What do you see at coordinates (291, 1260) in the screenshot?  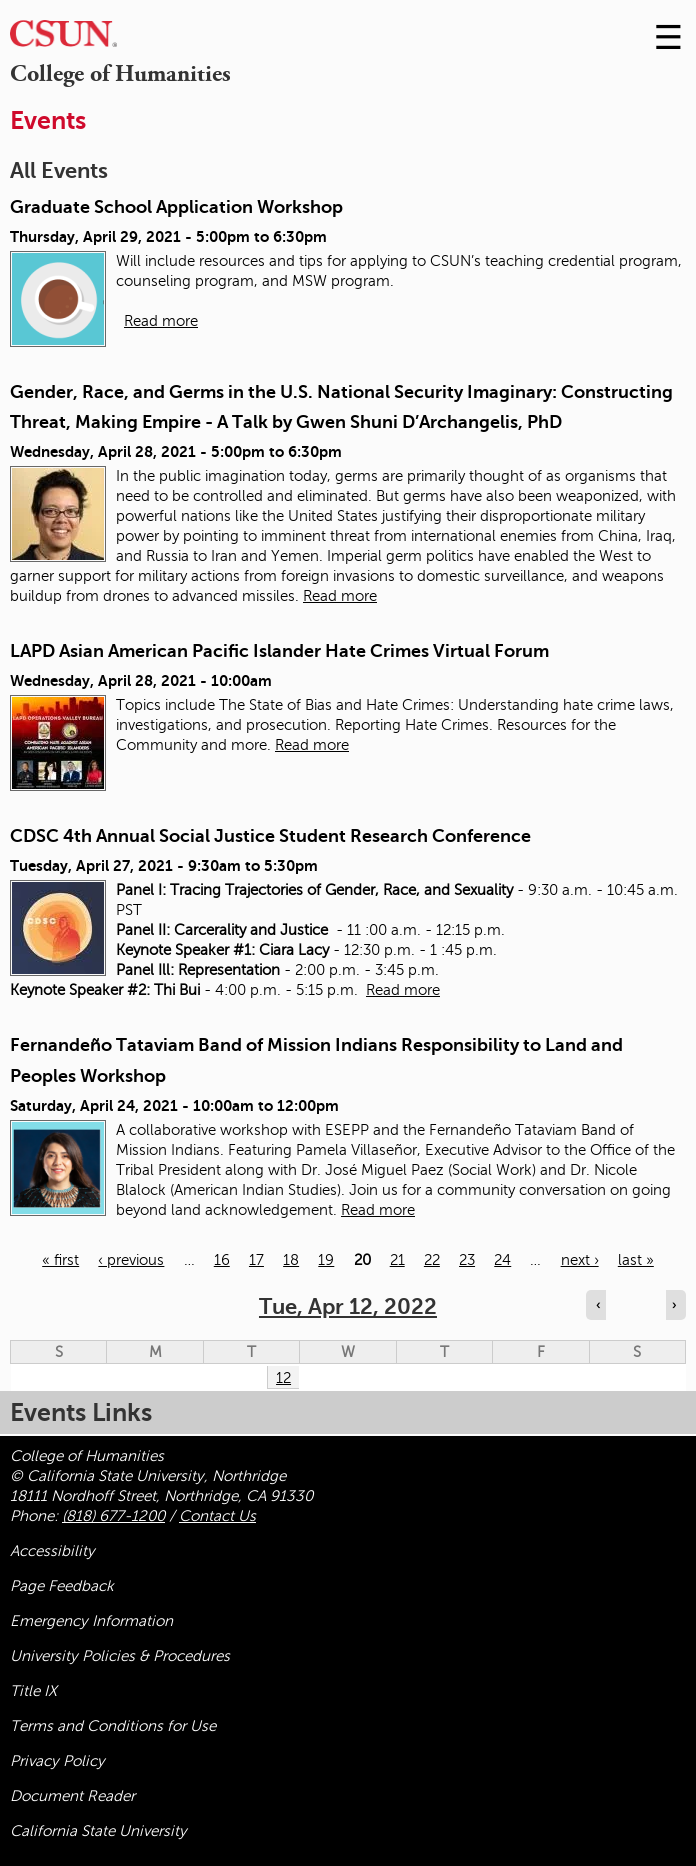 I see `18` at bounding box center [291, 1260].